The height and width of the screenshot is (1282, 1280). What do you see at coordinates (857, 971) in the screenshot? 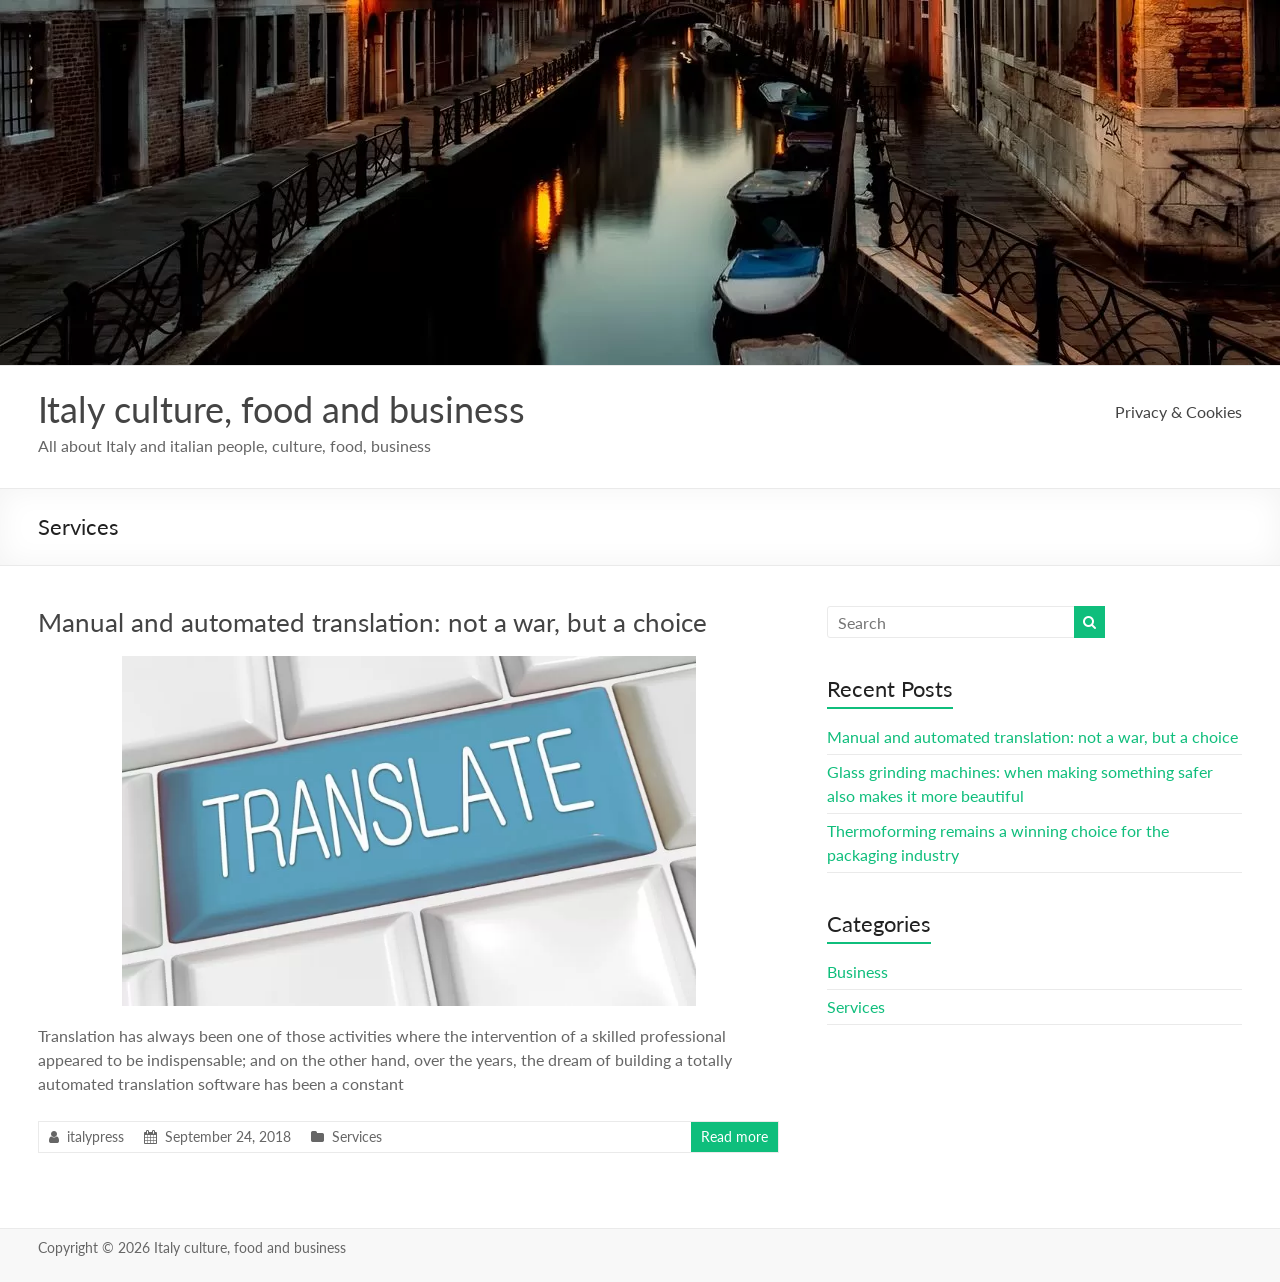
I see `Business` at bounding box center [857, 971].